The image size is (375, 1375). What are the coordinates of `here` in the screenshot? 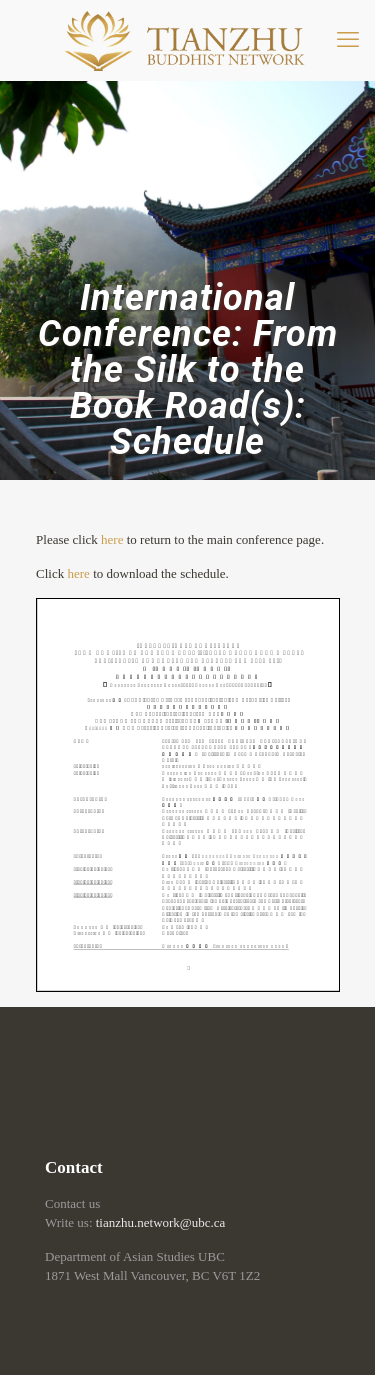 It's located at (112, 539).